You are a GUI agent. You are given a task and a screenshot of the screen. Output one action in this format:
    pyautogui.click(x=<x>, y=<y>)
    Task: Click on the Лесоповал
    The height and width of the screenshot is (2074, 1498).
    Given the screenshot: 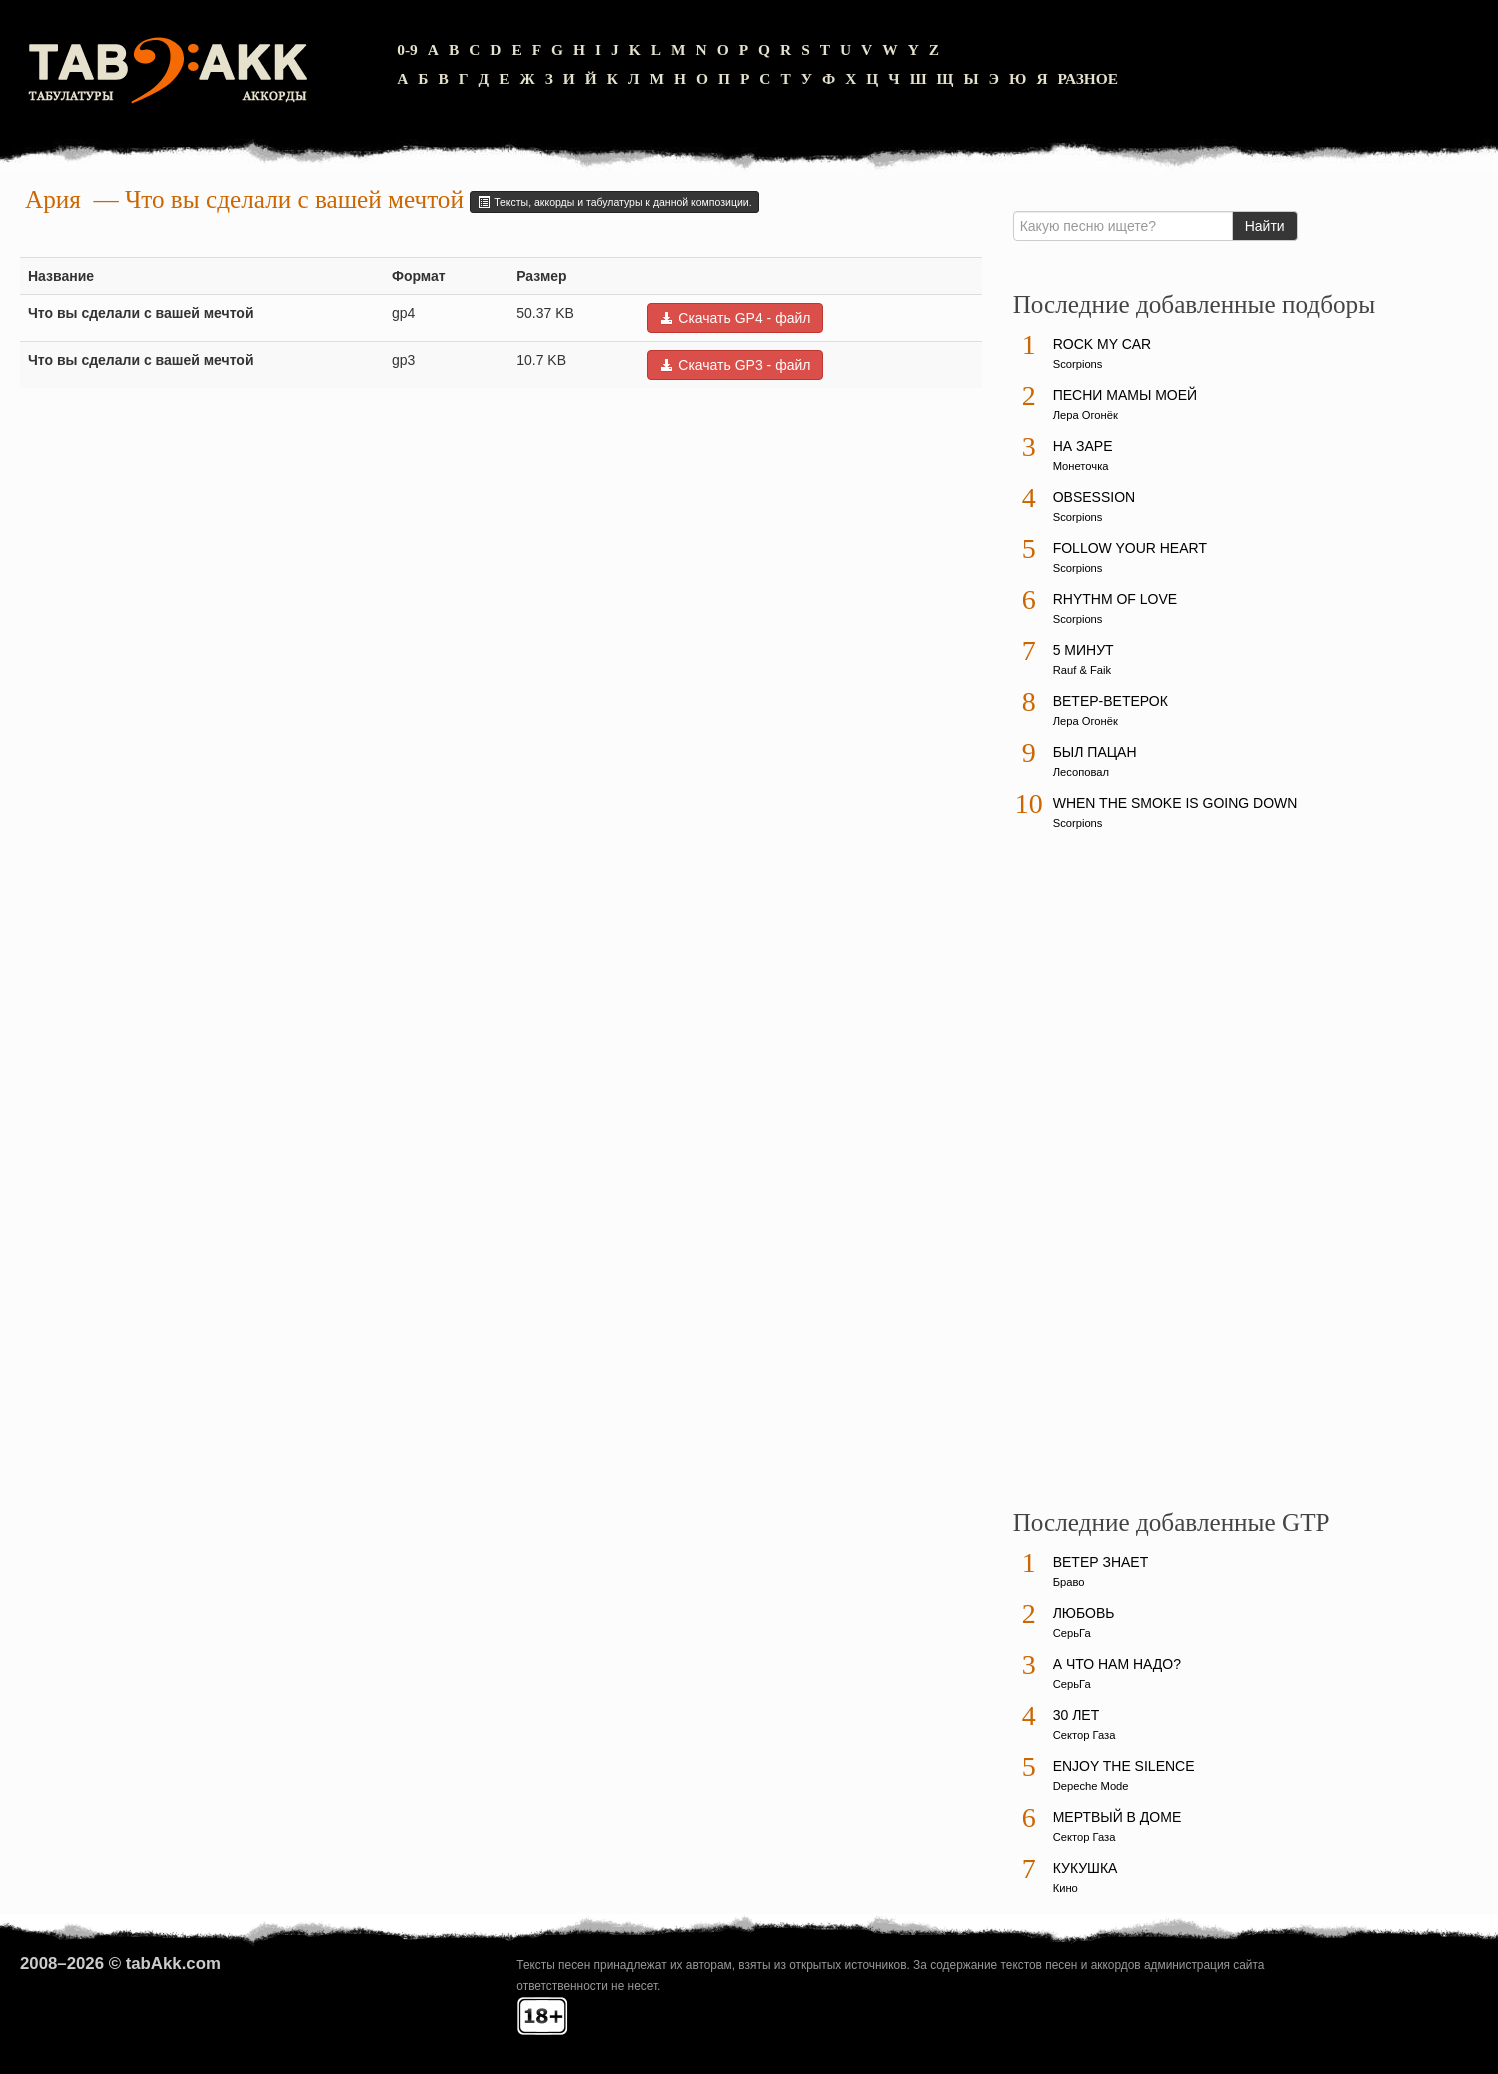 What is the action you would take?
    pyautogui.click(x=1081, y=772)
    